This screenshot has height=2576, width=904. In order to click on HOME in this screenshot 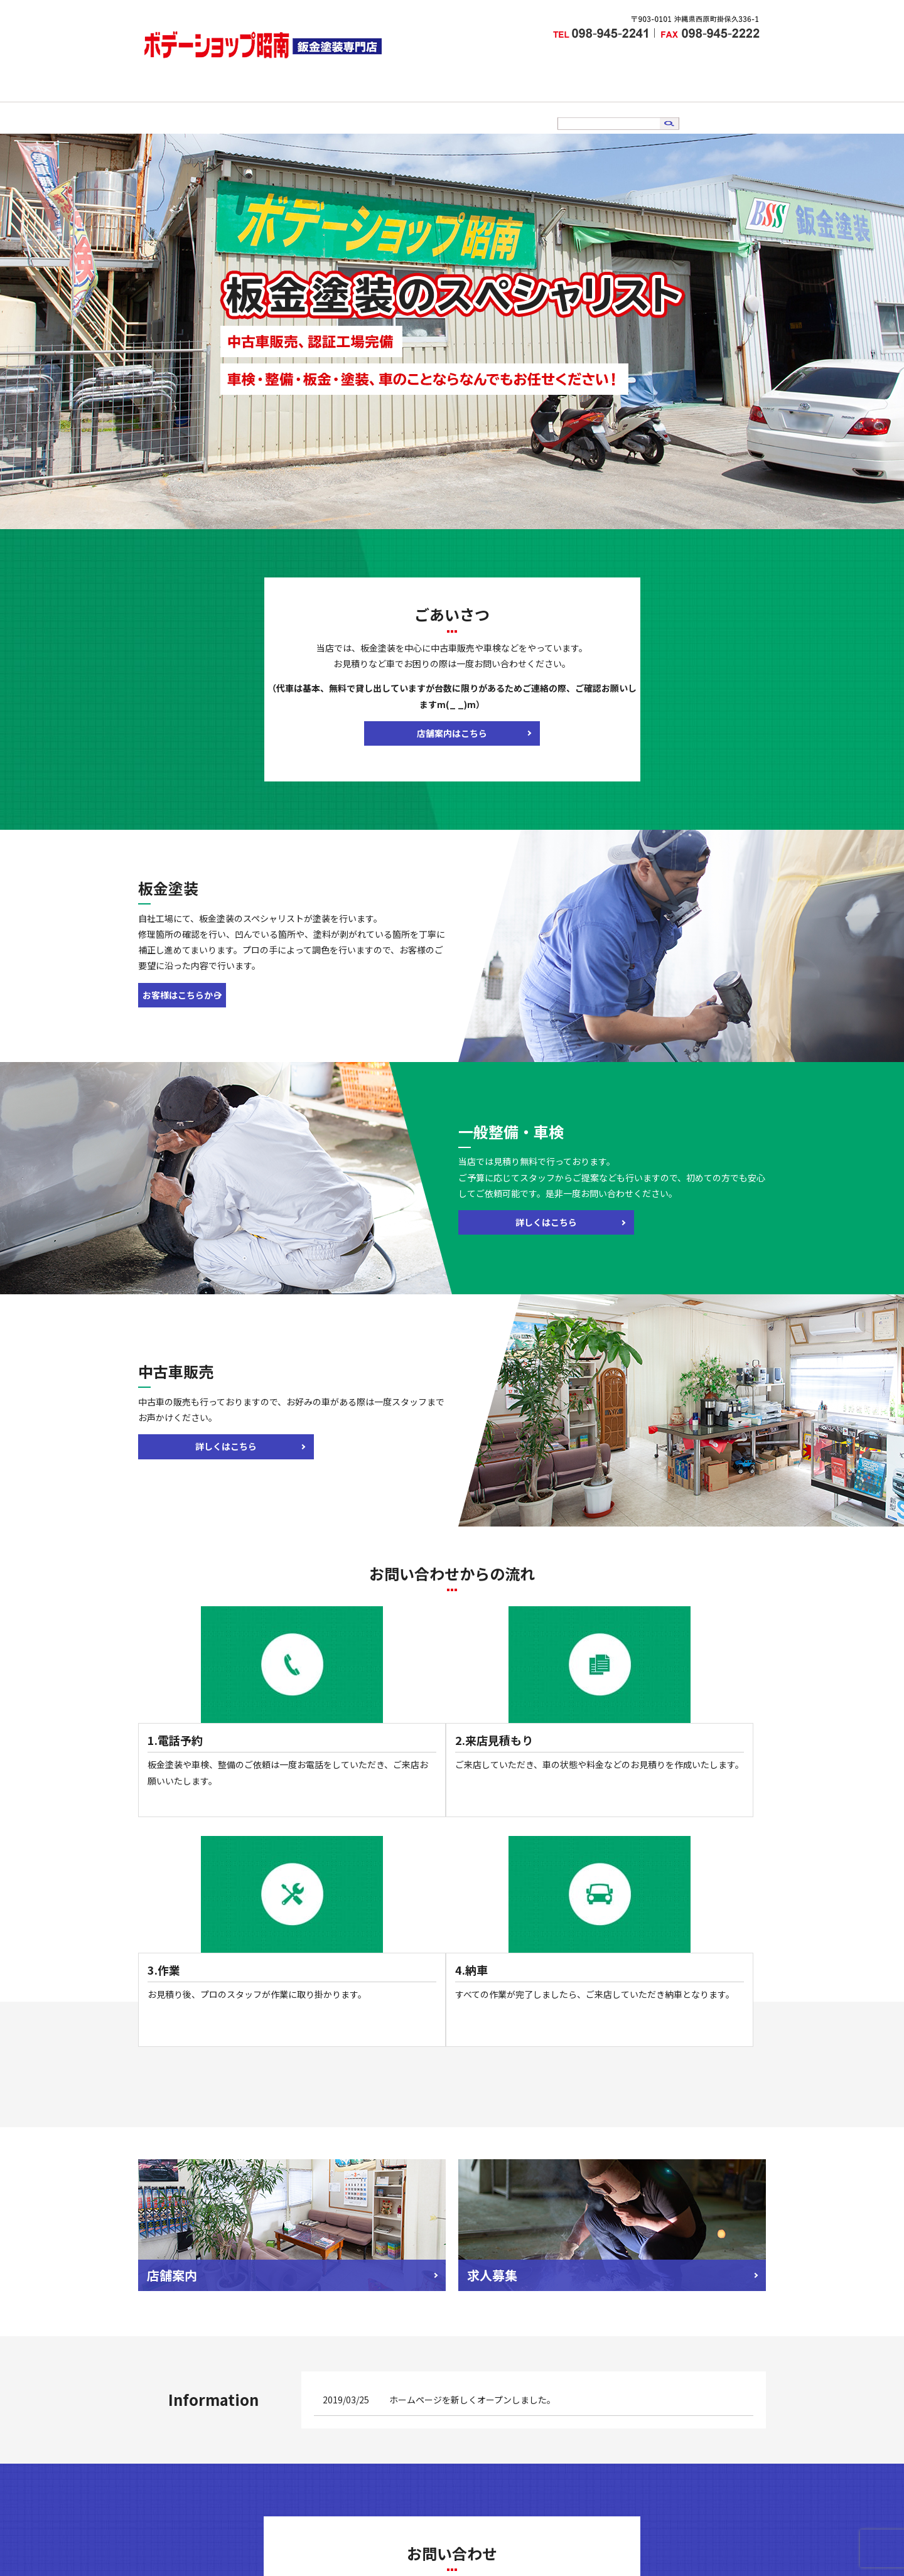, I will do `click(300, 102)`.